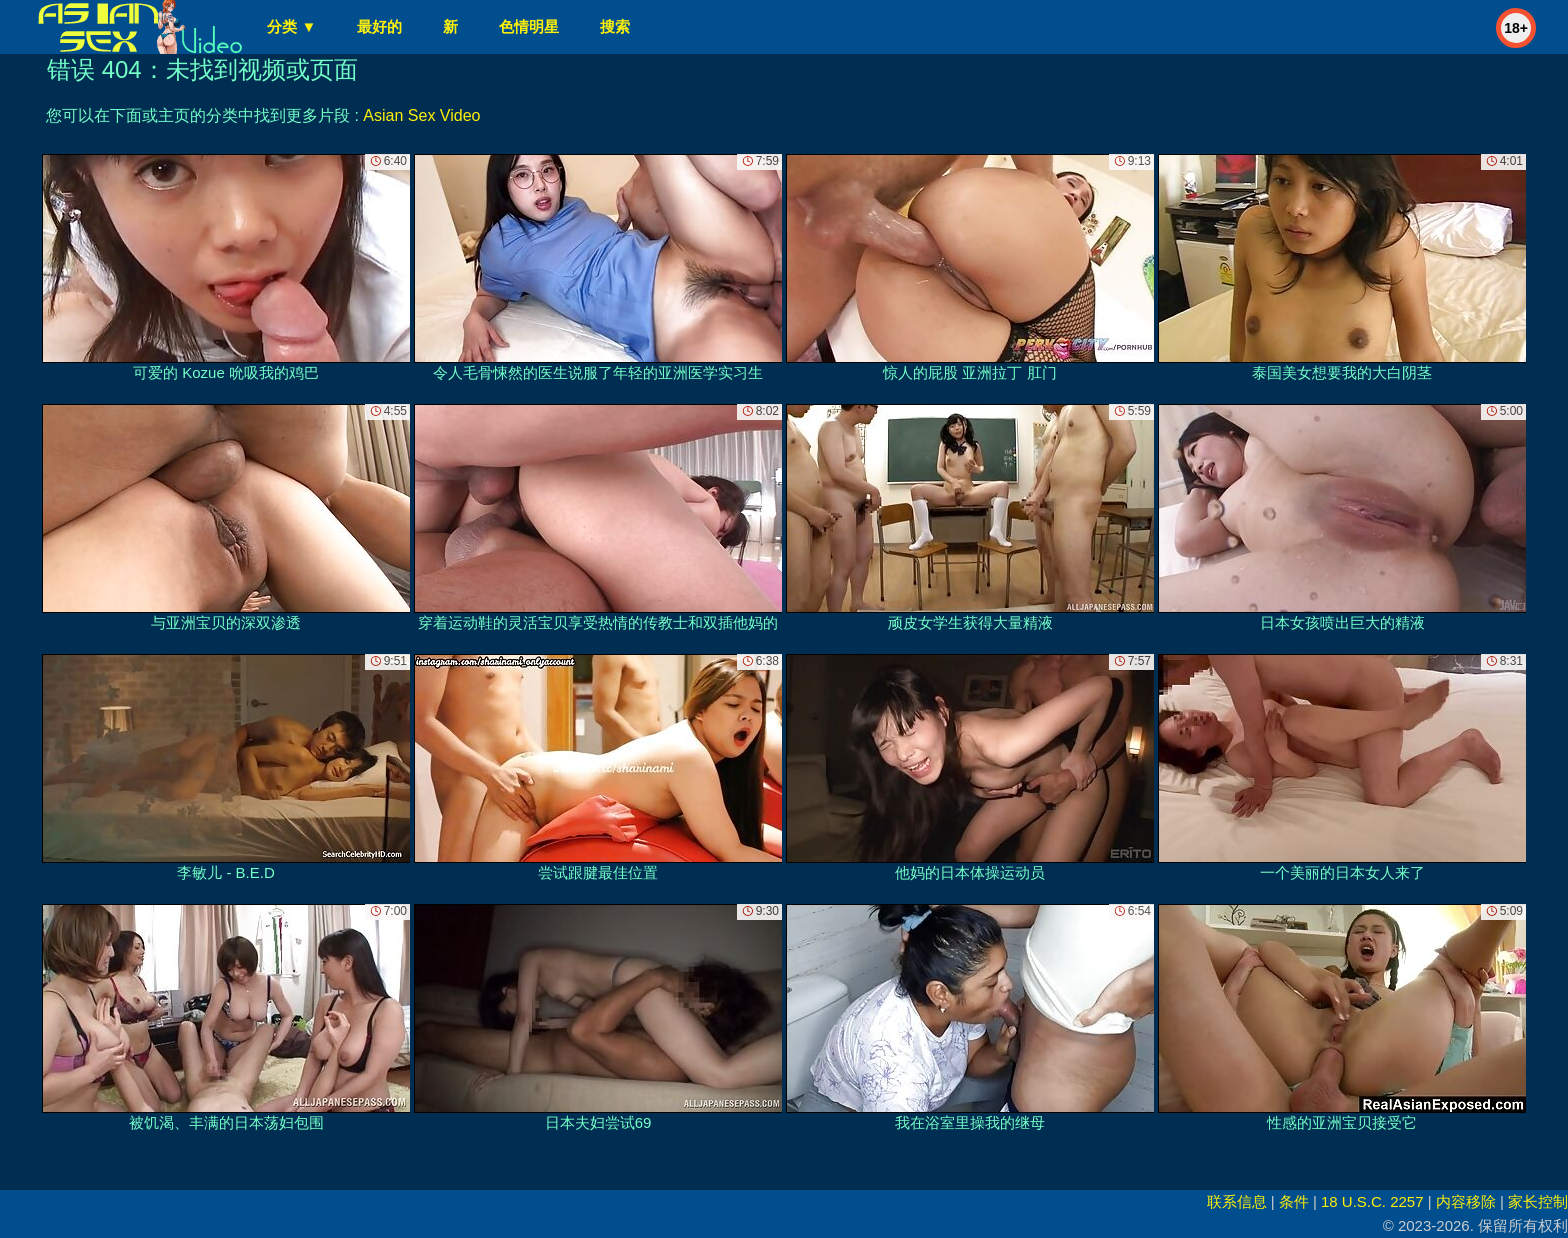 This screenshot has width=1568, height=1238. Describe the element at coordinates (379, 26) in the screenshot. I see `最好的` at that location.